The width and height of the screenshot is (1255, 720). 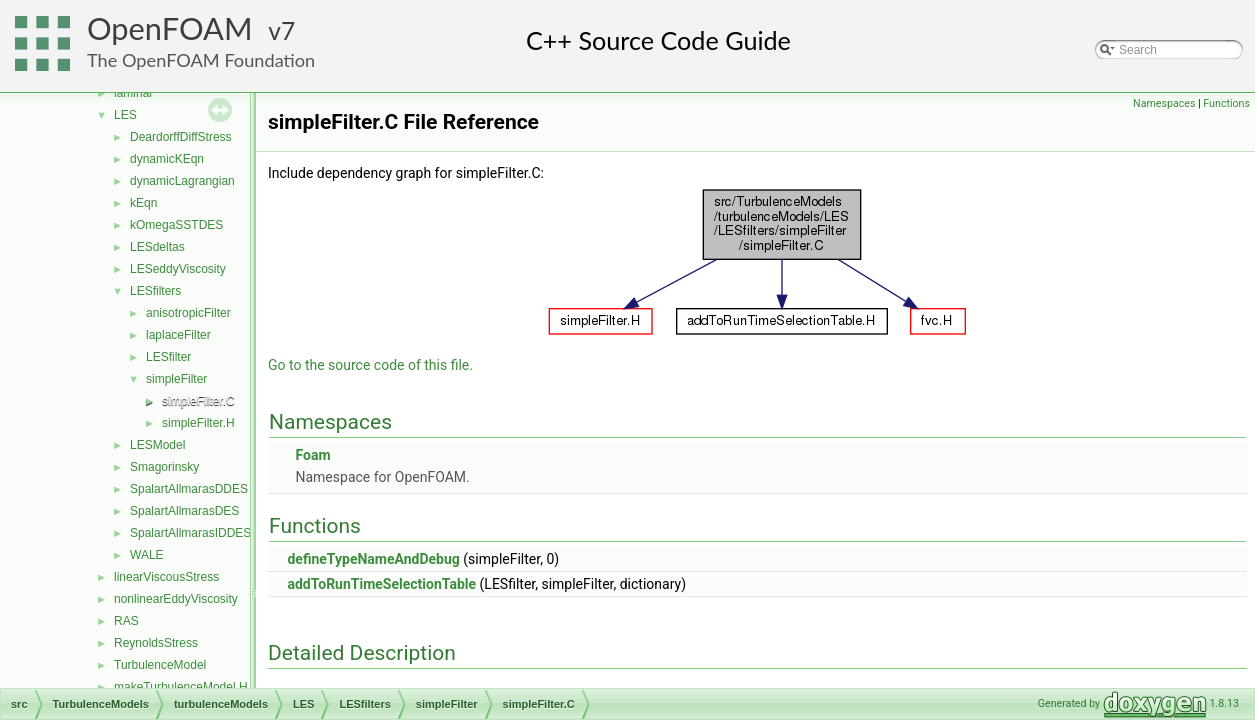 I want to click on ReynoldsStress, so click(x=156, y=643).